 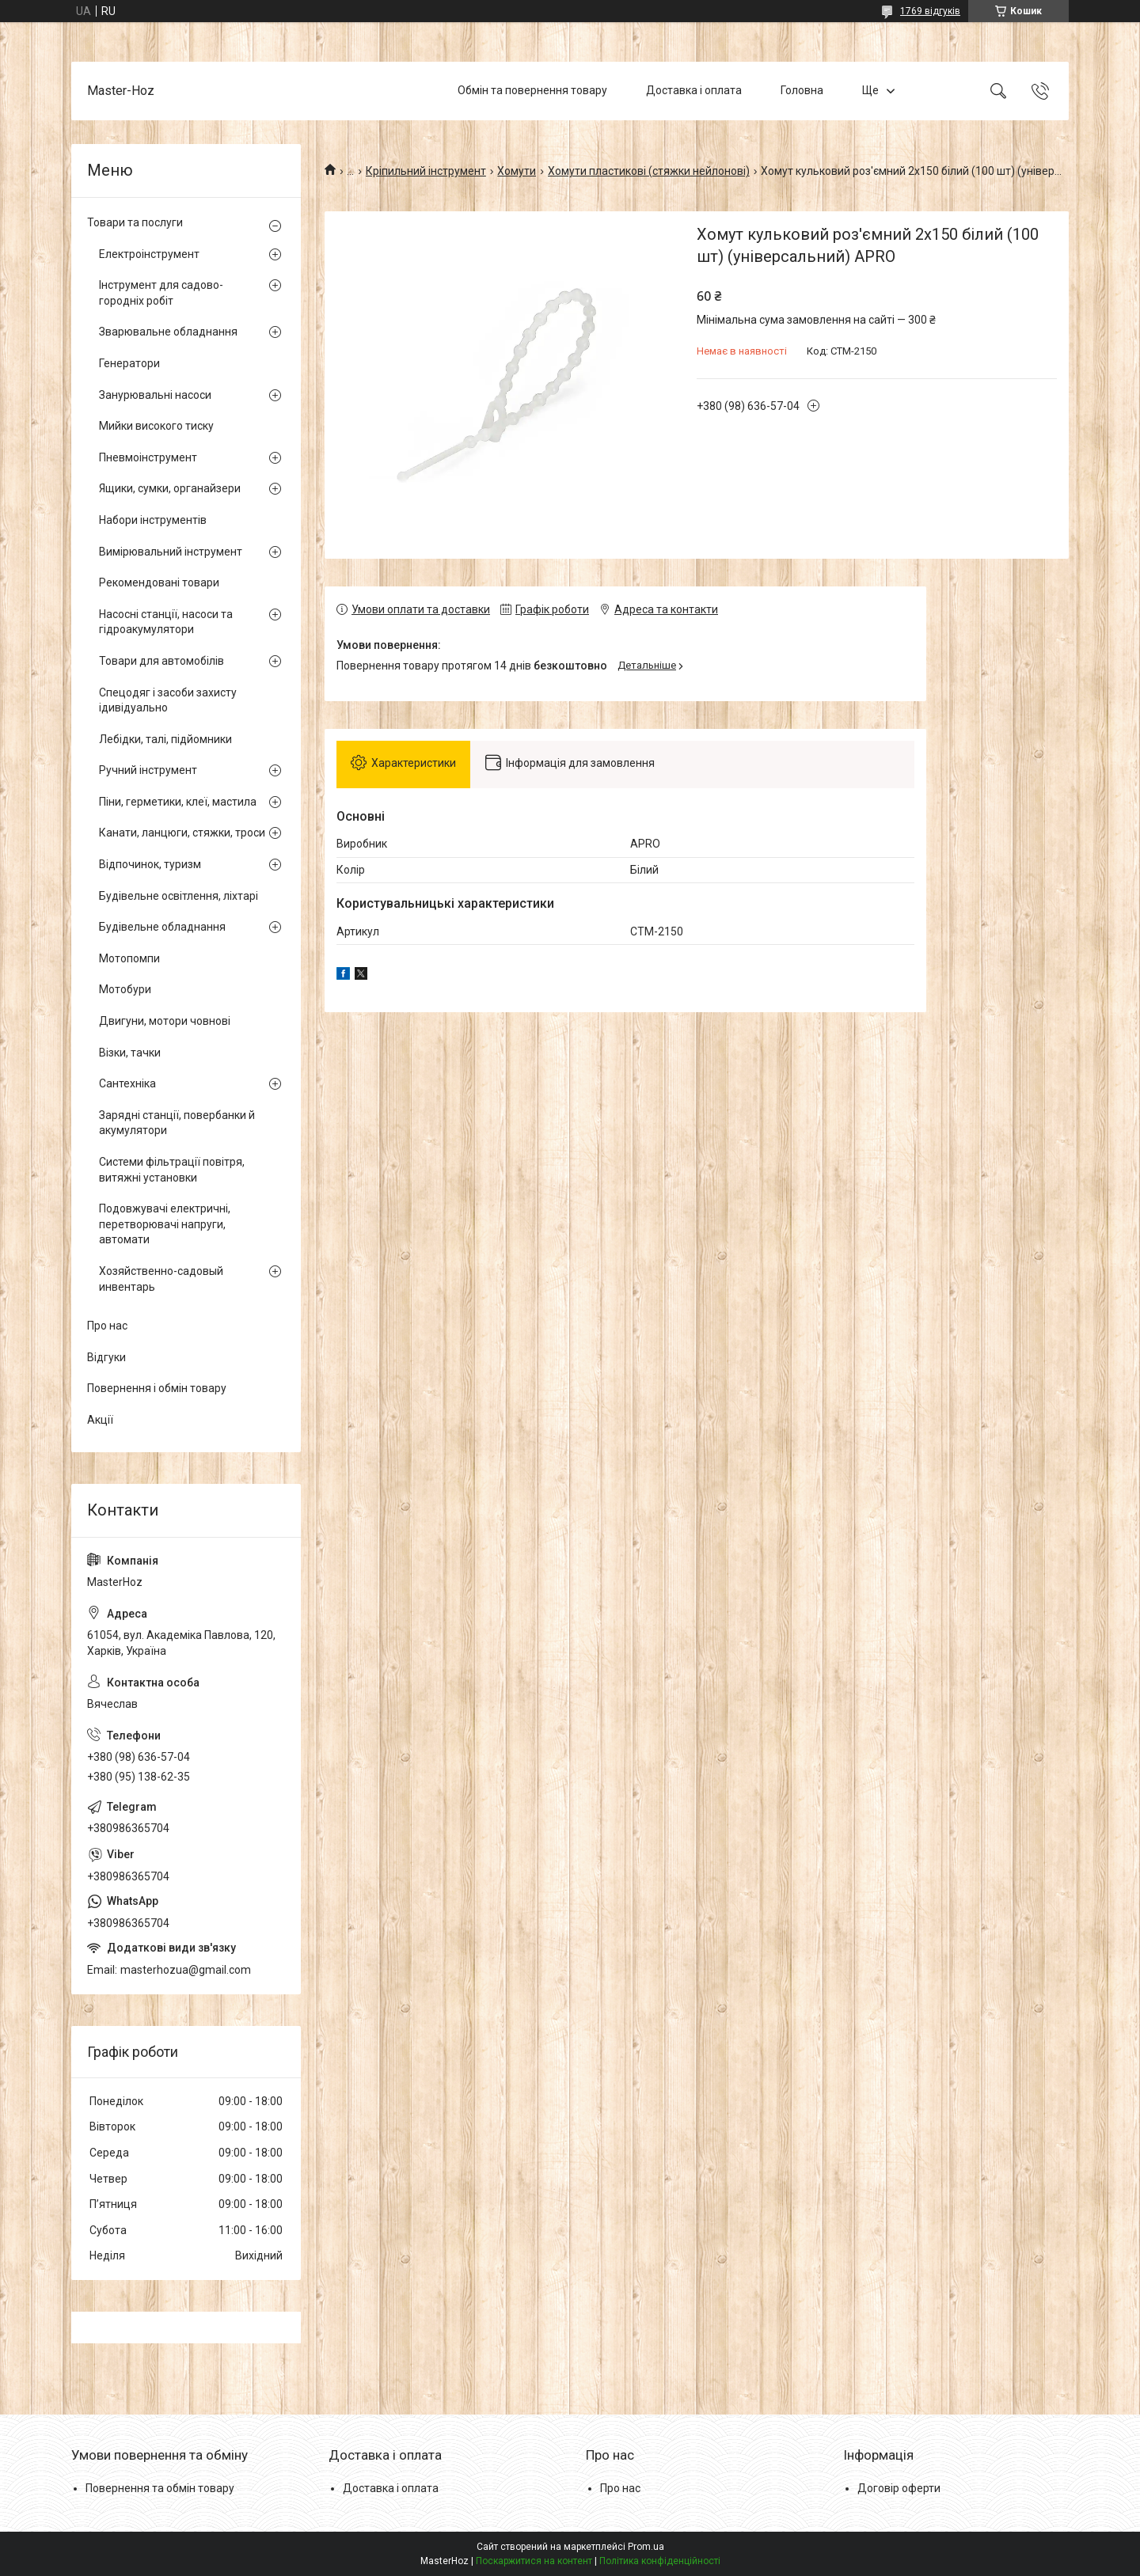 What do you see at coordinates (150, 864) in the screenshot?
I see `Відпочинок, туризм` at bounding box center [150, 864].